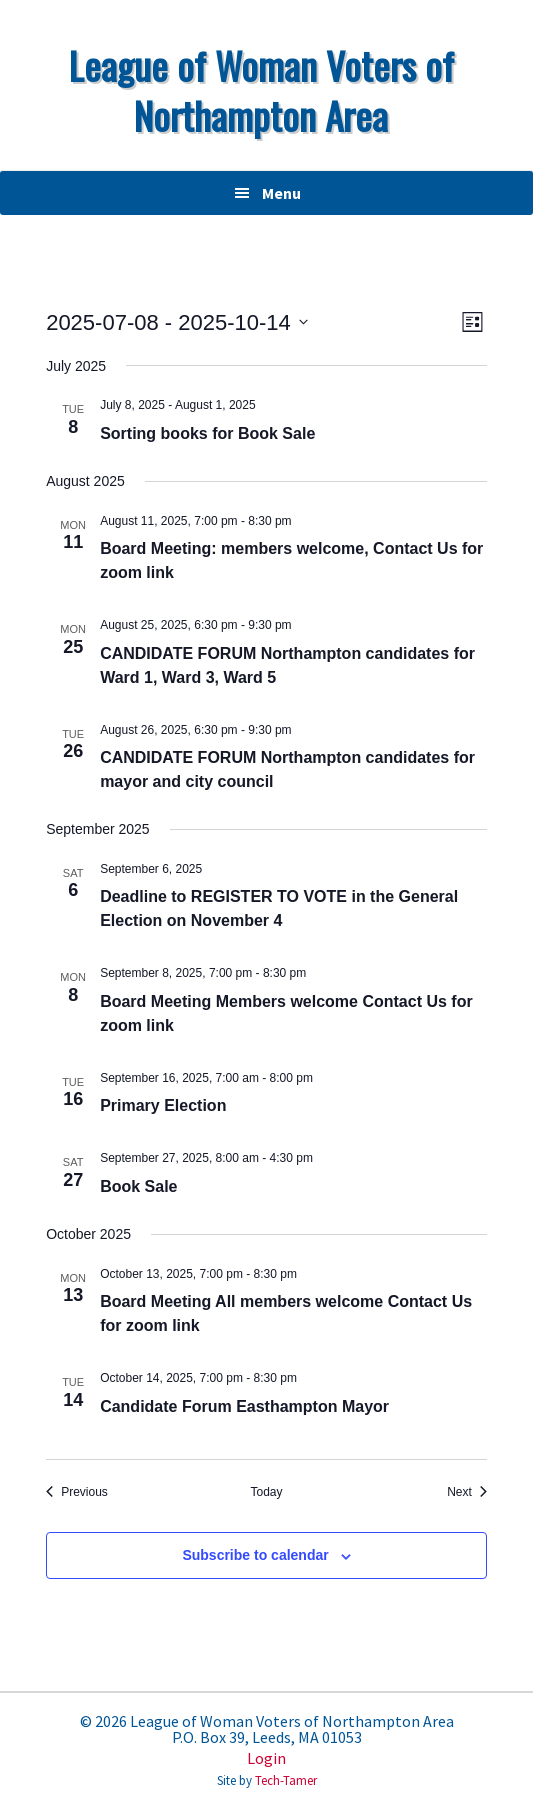 The width and height of the screenshot is (533, 1812). I want to click on [Next Events], so click(467, 1492).